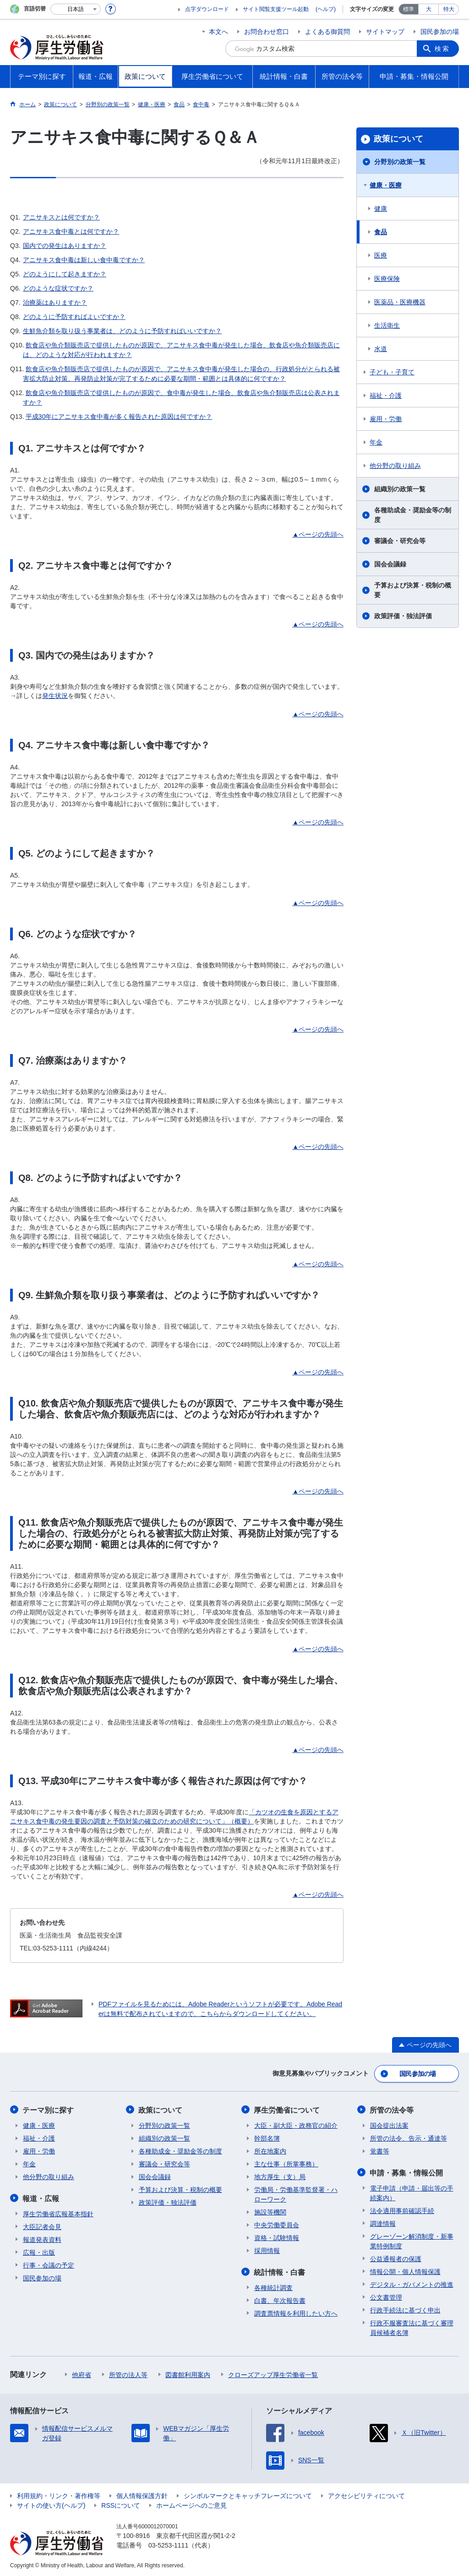 The width and height of the screenshot is (469, 2576). I want to click on 審議会・研究会等, so click(399, 540).